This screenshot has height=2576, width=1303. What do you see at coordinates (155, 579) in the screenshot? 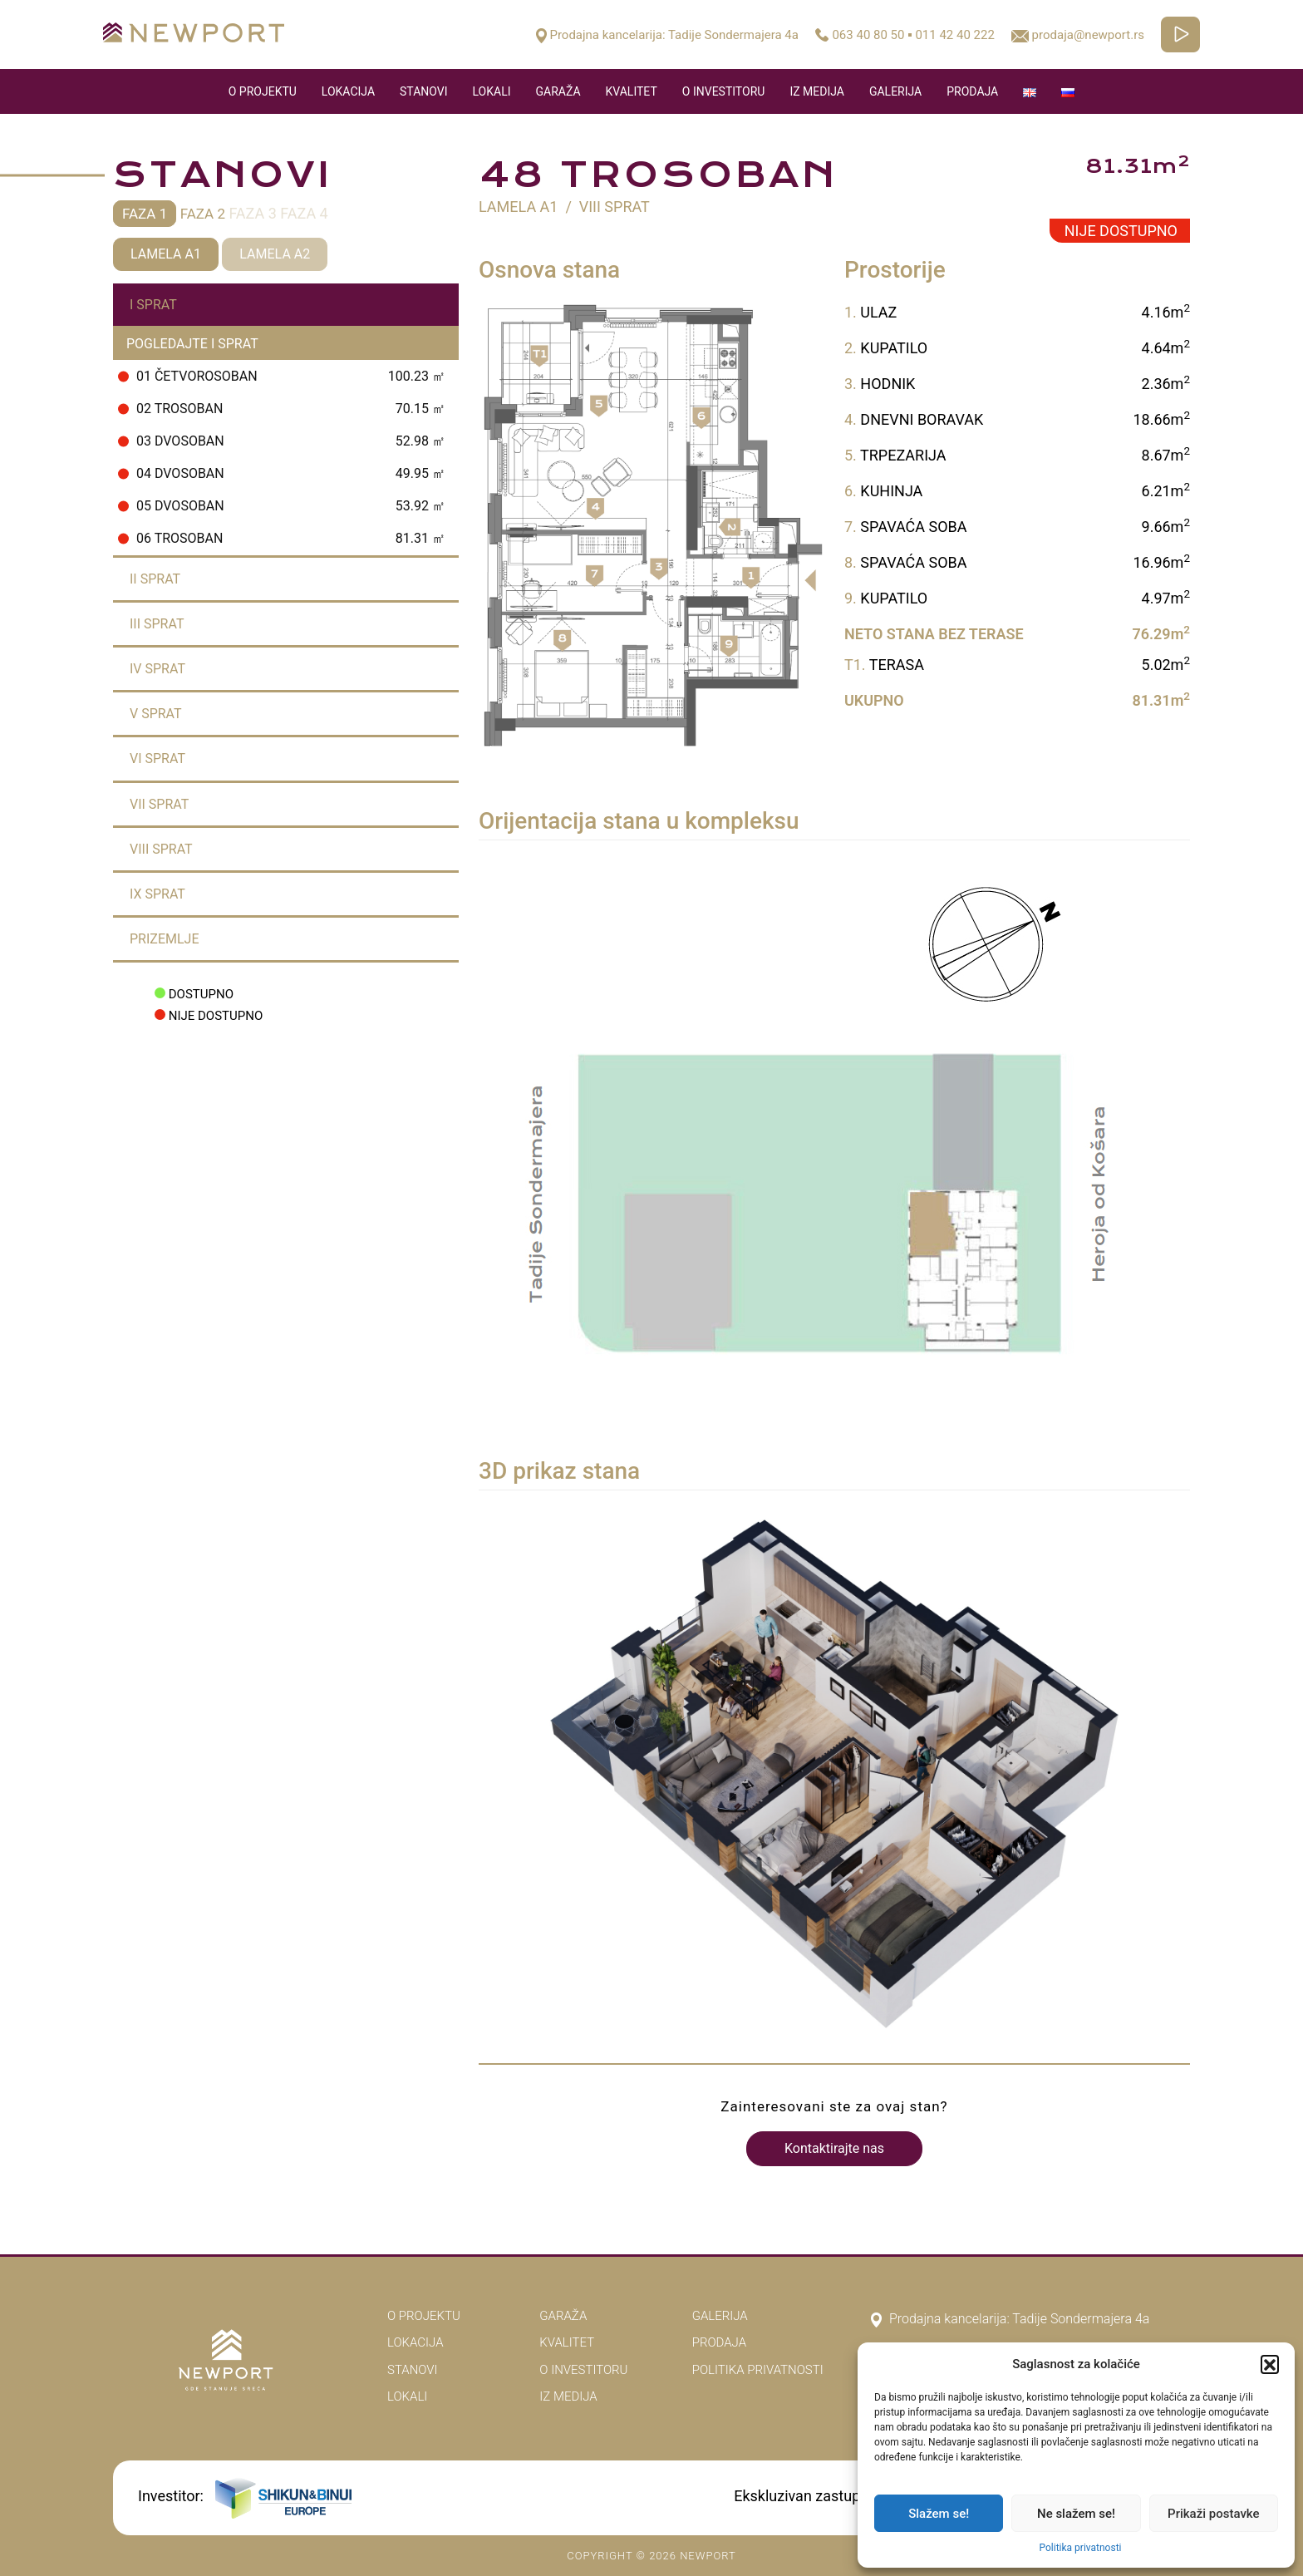
I see `II Sprat` at bounding box center [155, 579].